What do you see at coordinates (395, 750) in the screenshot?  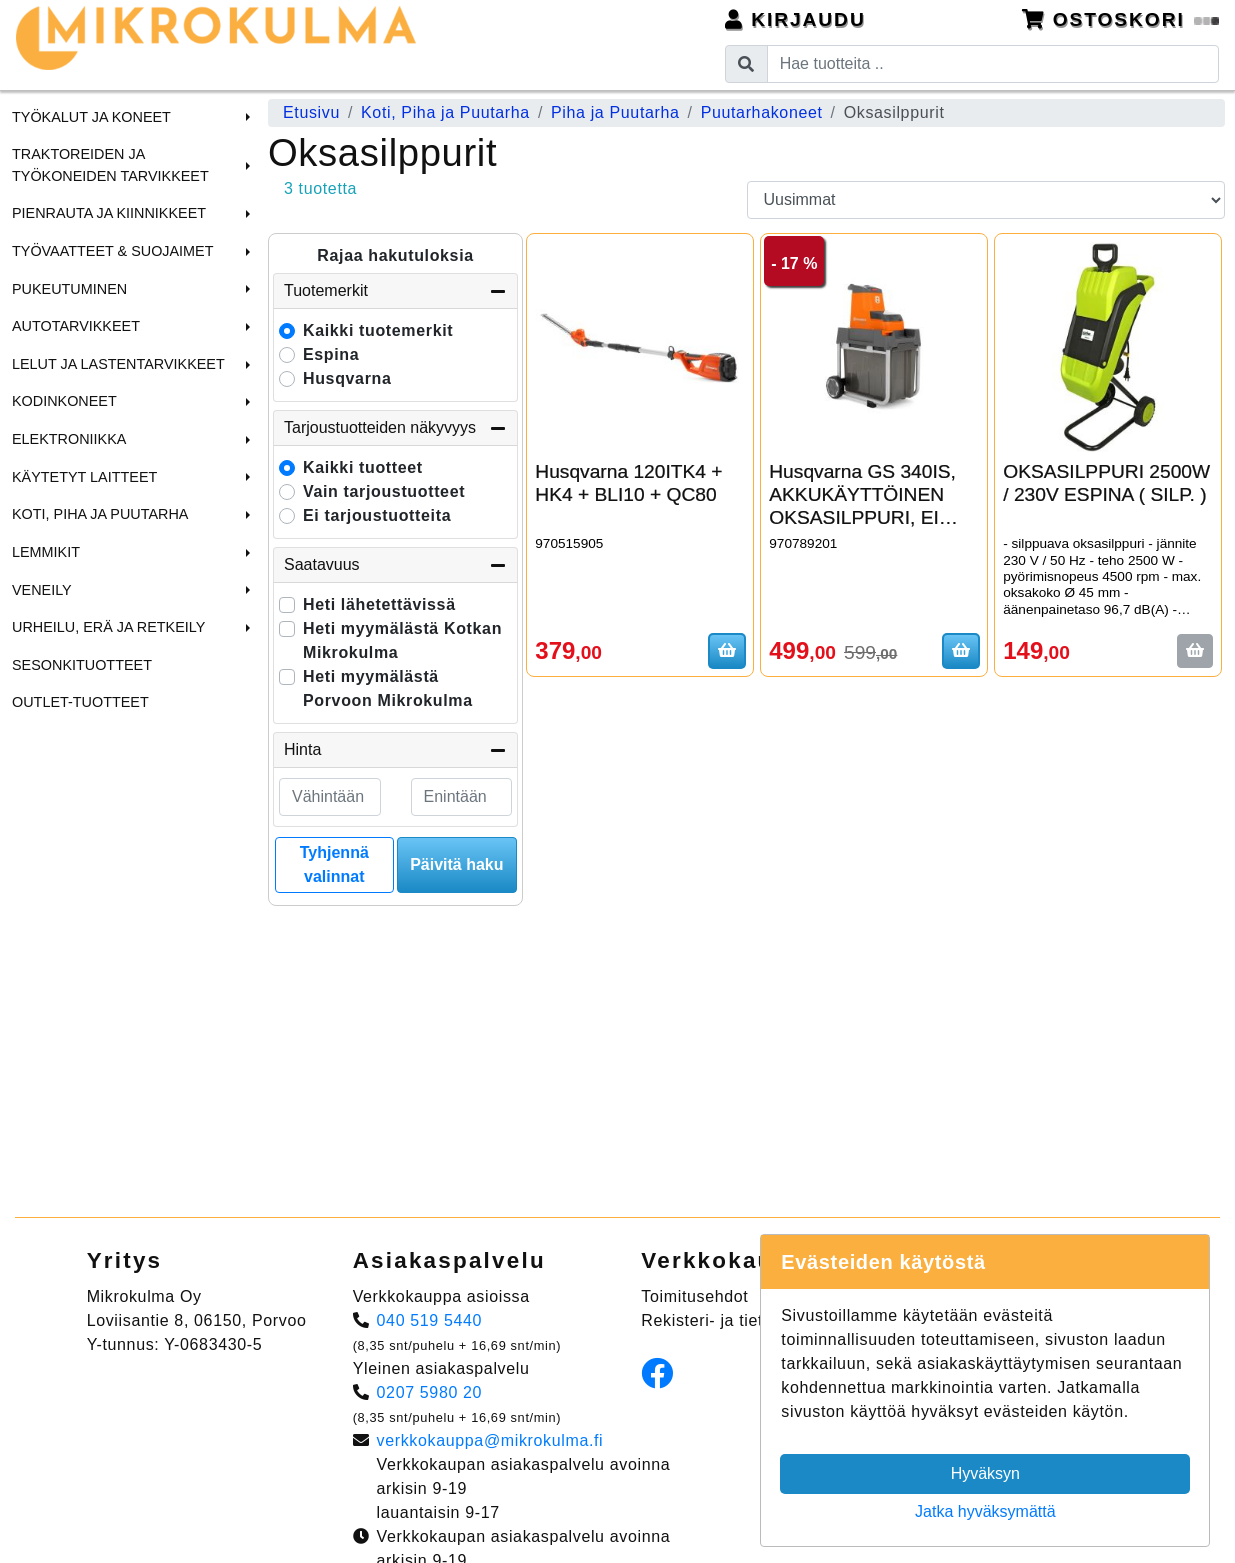 I see `Hinta [button]` at bounding box center [395, 750].